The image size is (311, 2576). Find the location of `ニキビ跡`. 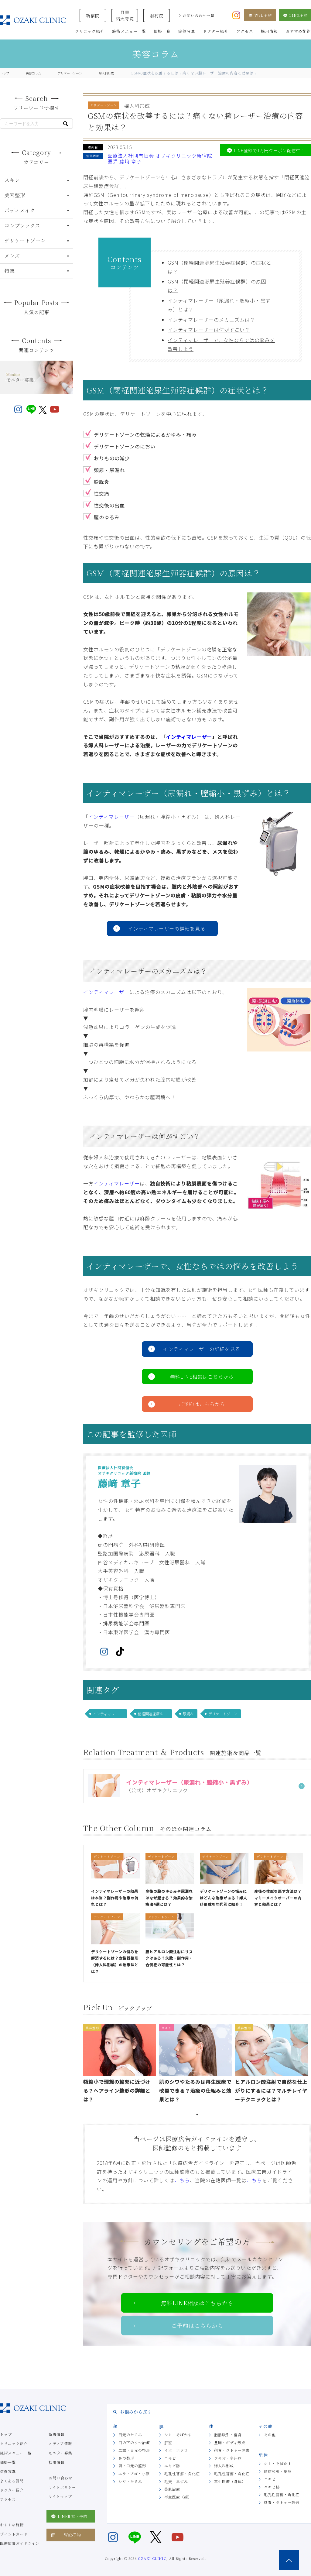

ニキビ跡 is located at coordinates (172, 2465).